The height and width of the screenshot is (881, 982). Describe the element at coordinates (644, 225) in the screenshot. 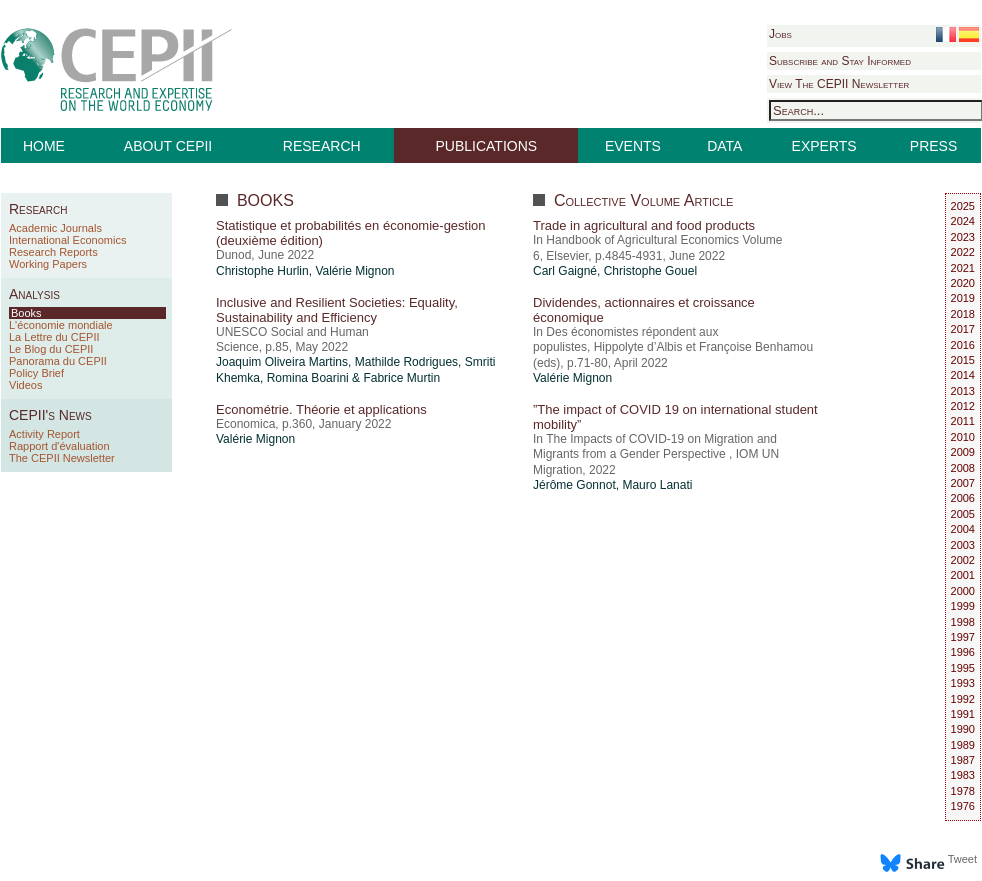

I see `Trade in agricultural and food products` at that location.